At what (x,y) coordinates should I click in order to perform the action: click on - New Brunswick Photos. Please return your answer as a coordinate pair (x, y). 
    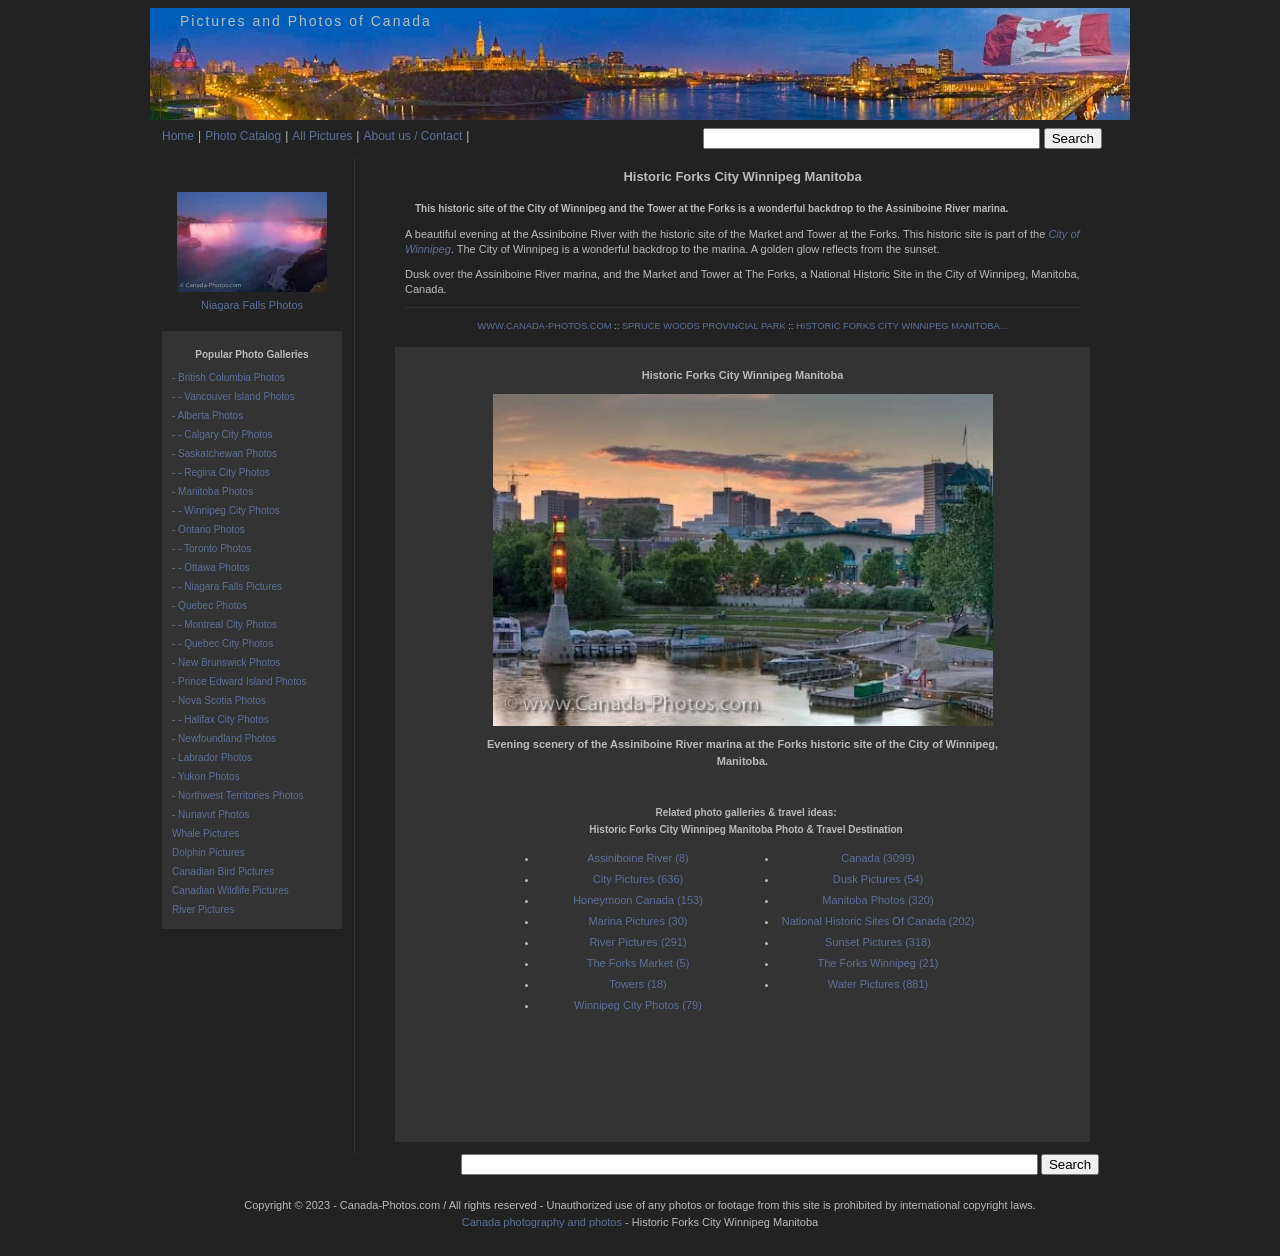
    Looking at the image, I should click on (226, 662).